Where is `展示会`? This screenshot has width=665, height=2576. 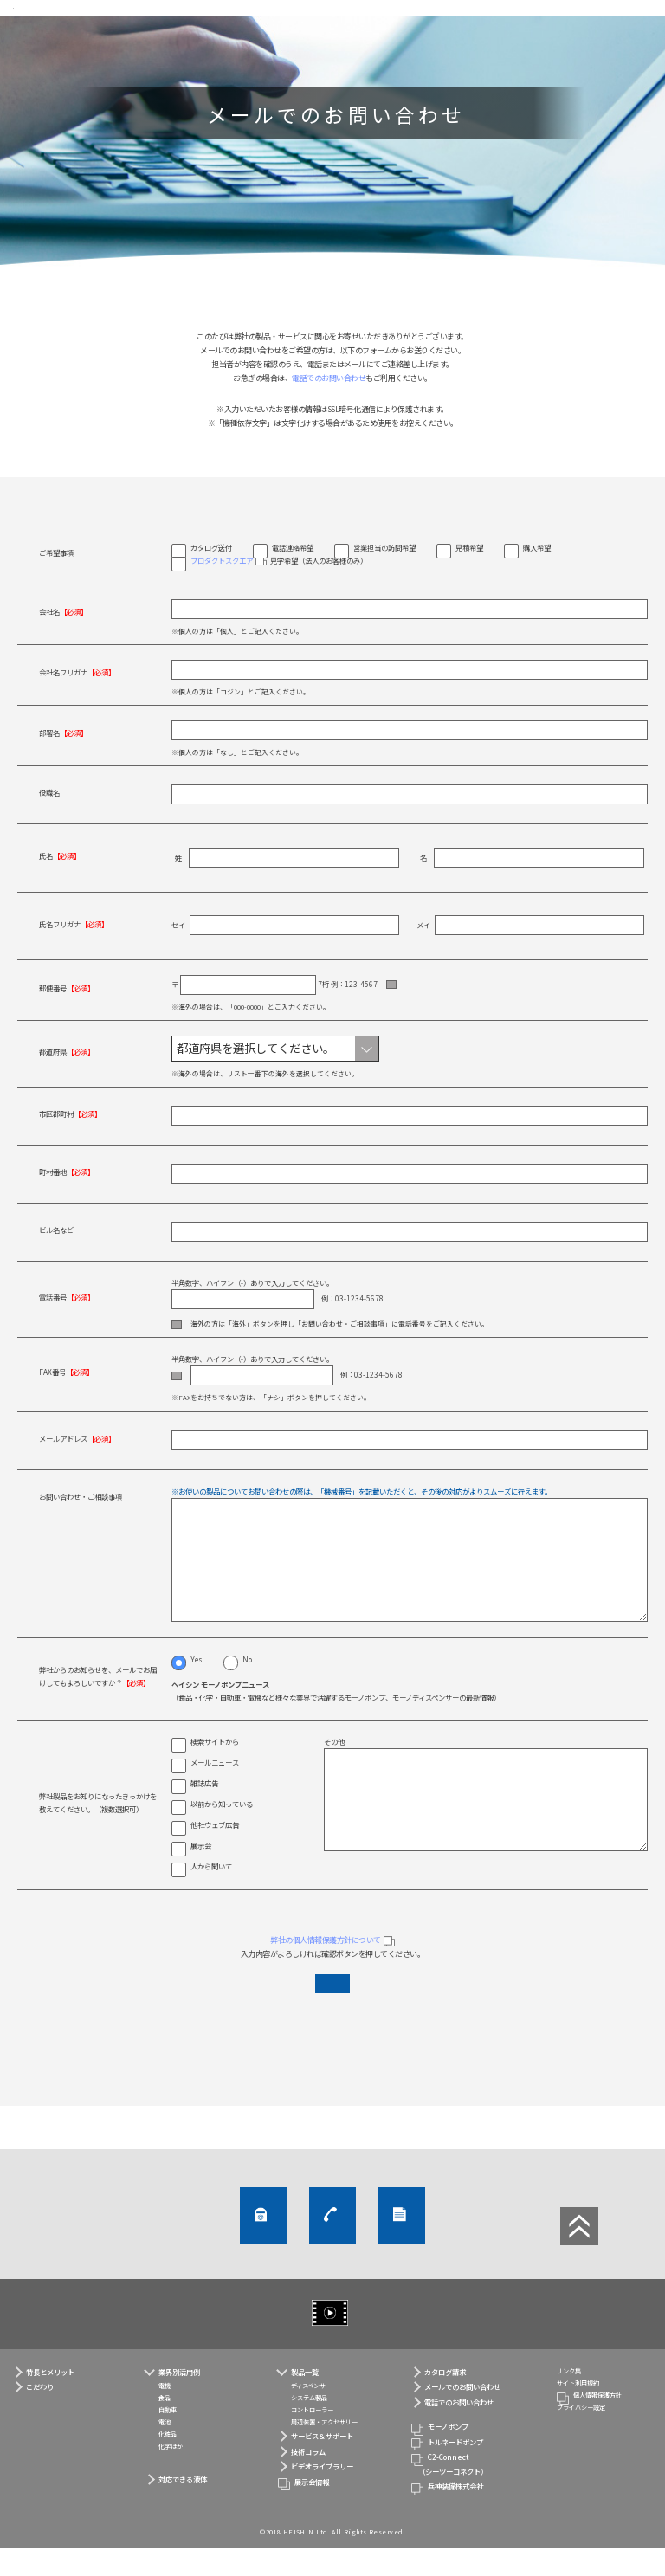 展示会 is located at coordinates (200, 1875).